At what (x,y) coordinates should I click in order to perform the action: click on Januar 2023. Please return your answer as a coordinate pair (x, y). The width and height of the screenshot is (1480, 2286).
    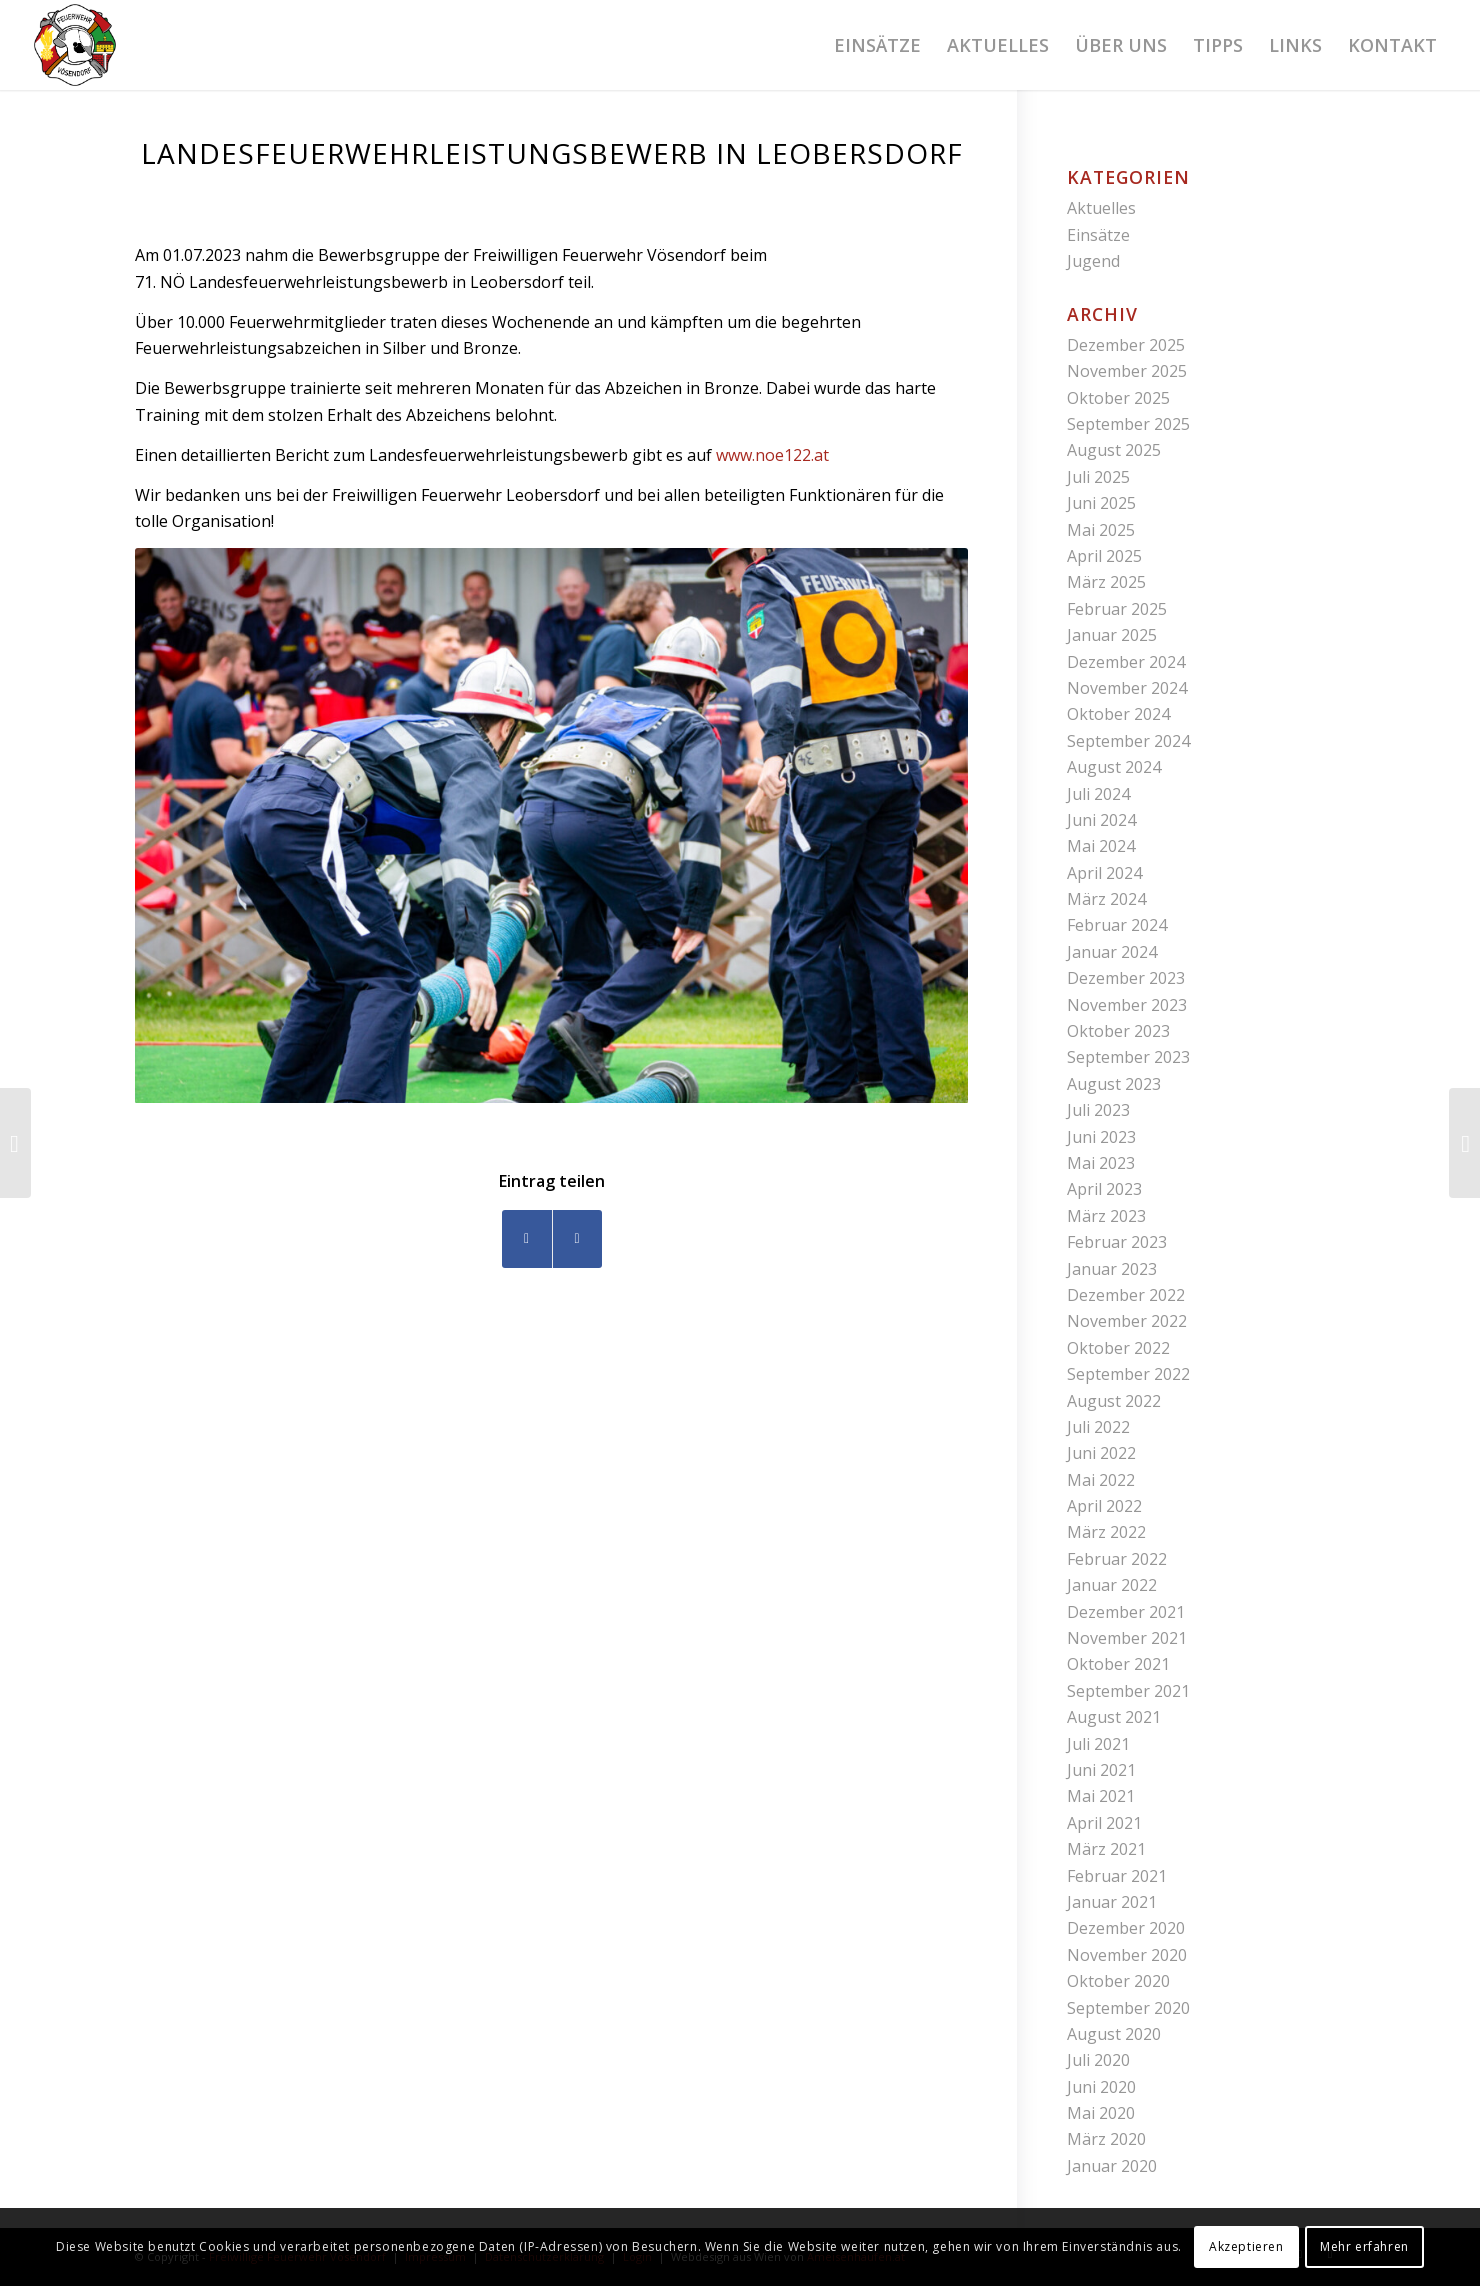
    Looking at the image, I should click on (1112, 1269).